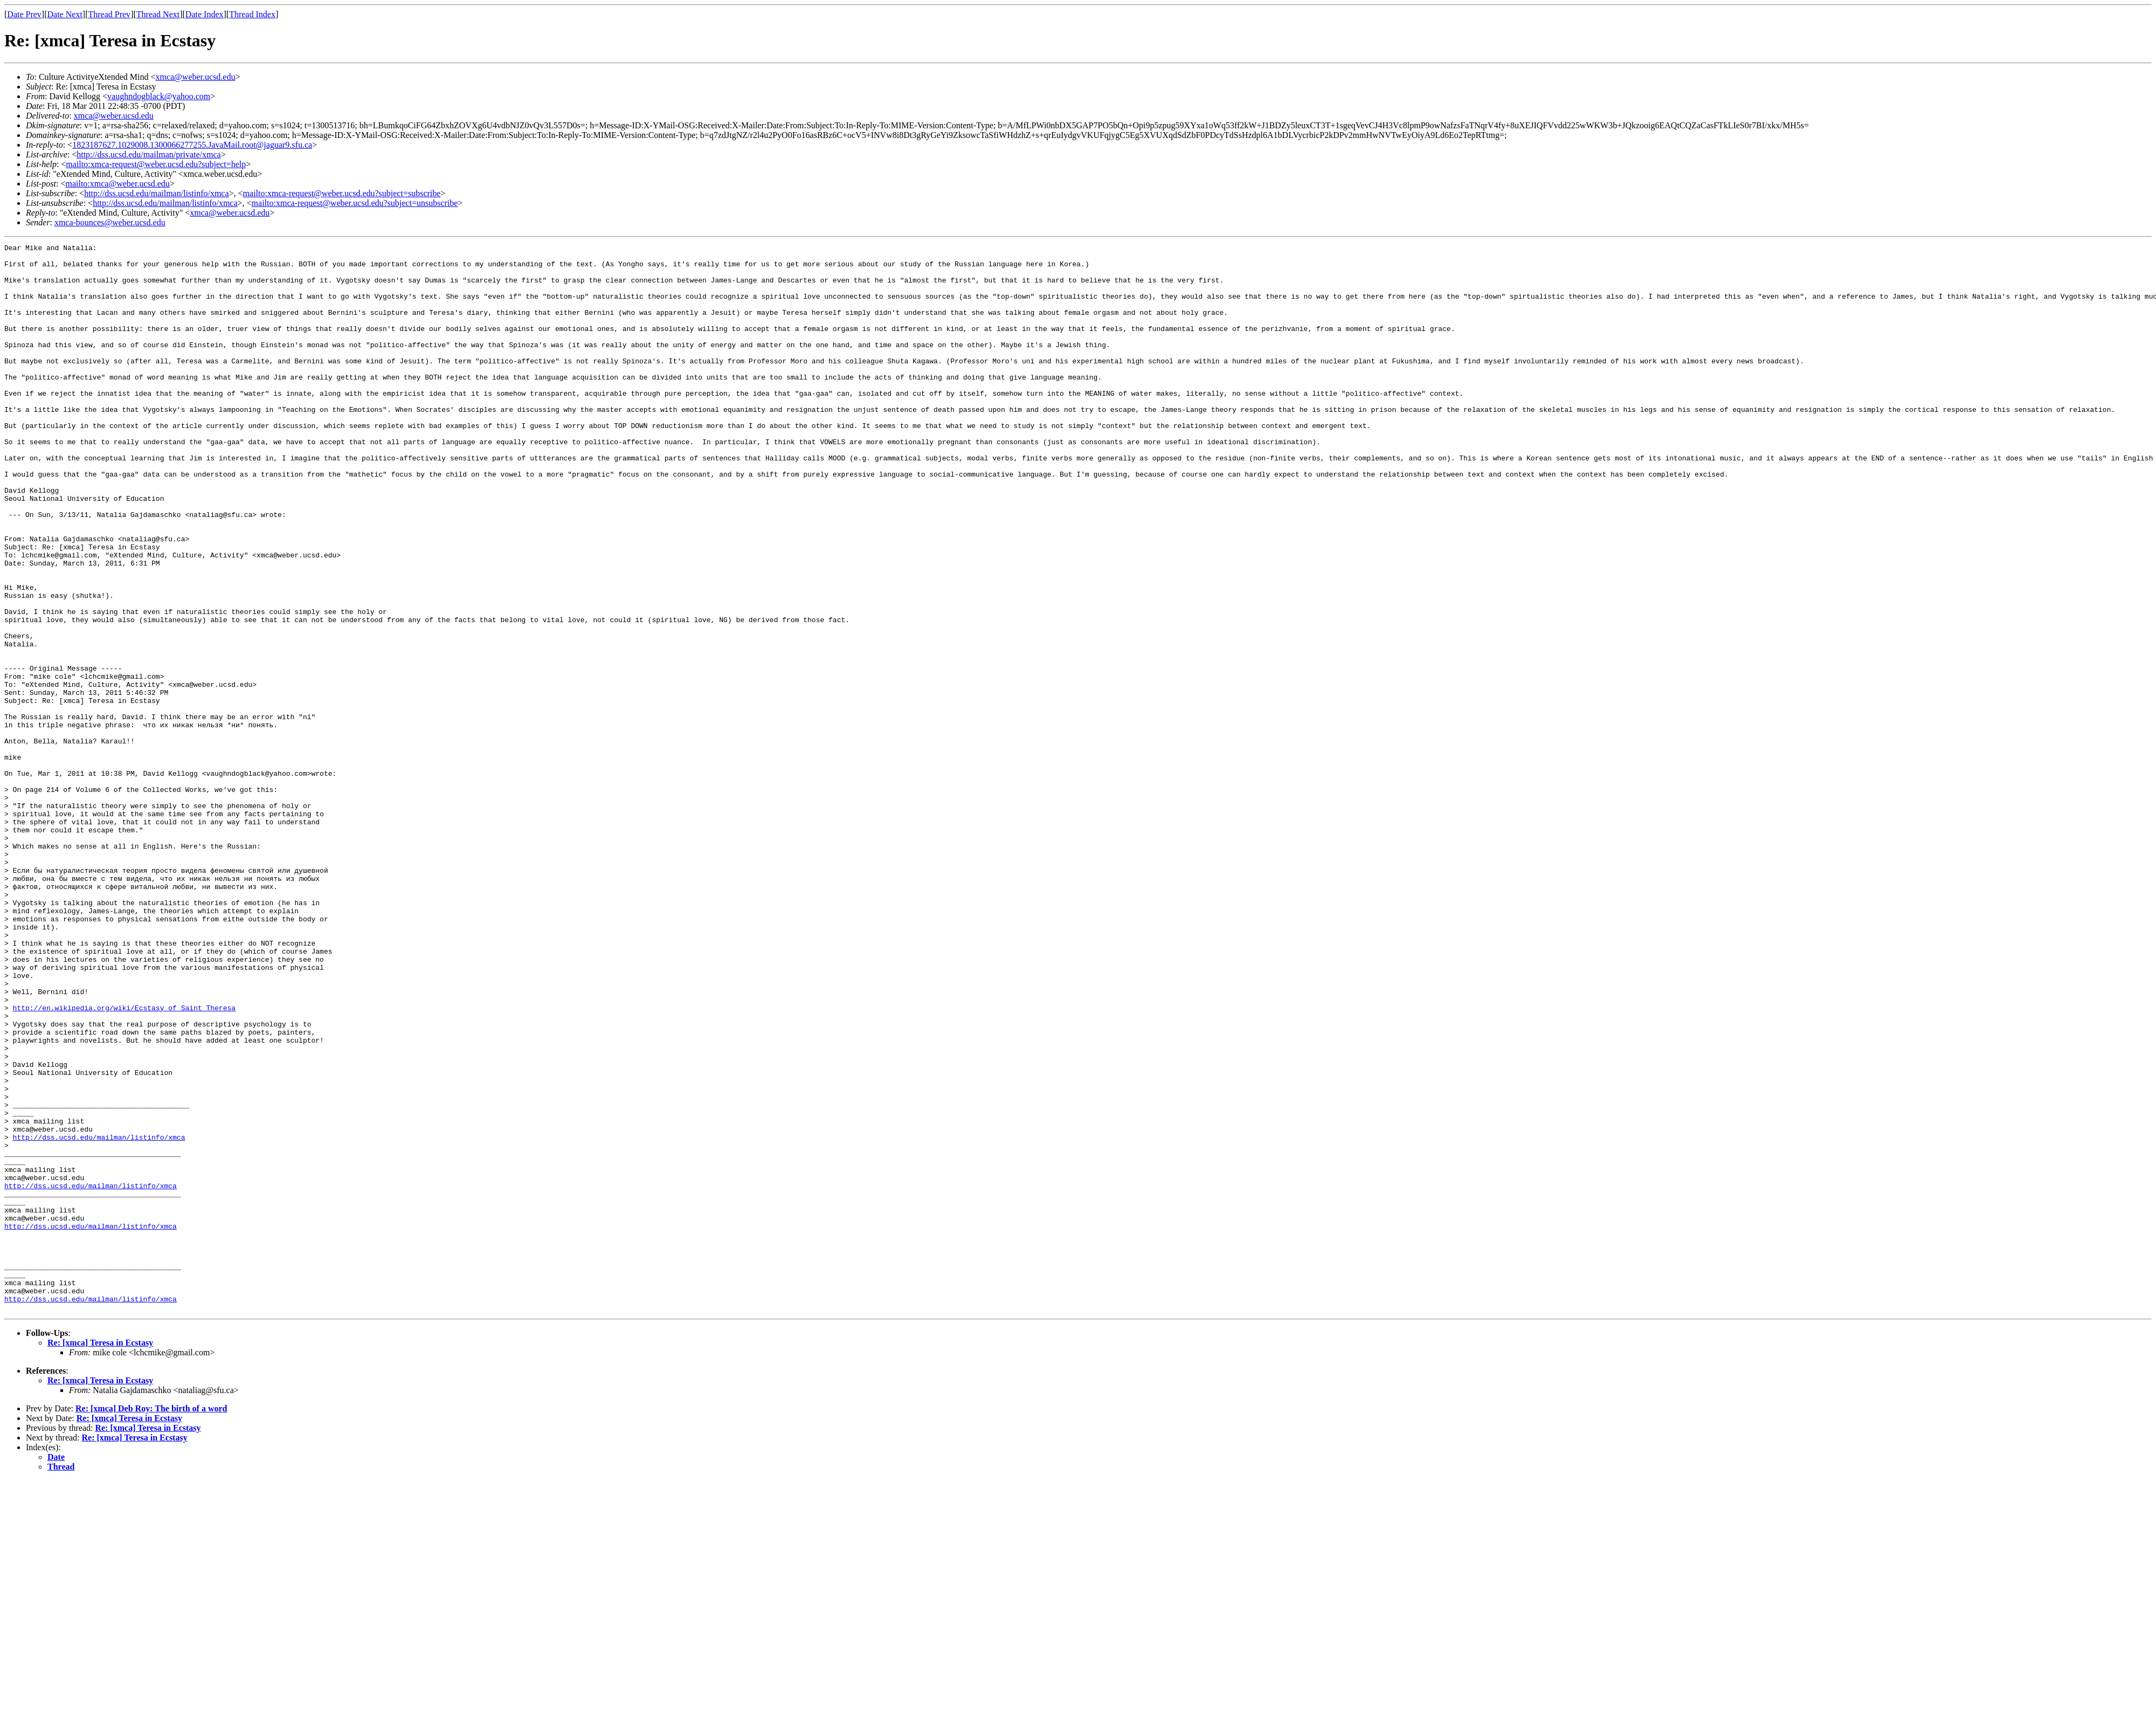 Image resolution: width=2156 pixels, height=1723 pixels. What do you see at coordinates (109, 14) in the screenshot?
I see `Thread Prev` at bounding box center [109, 14].